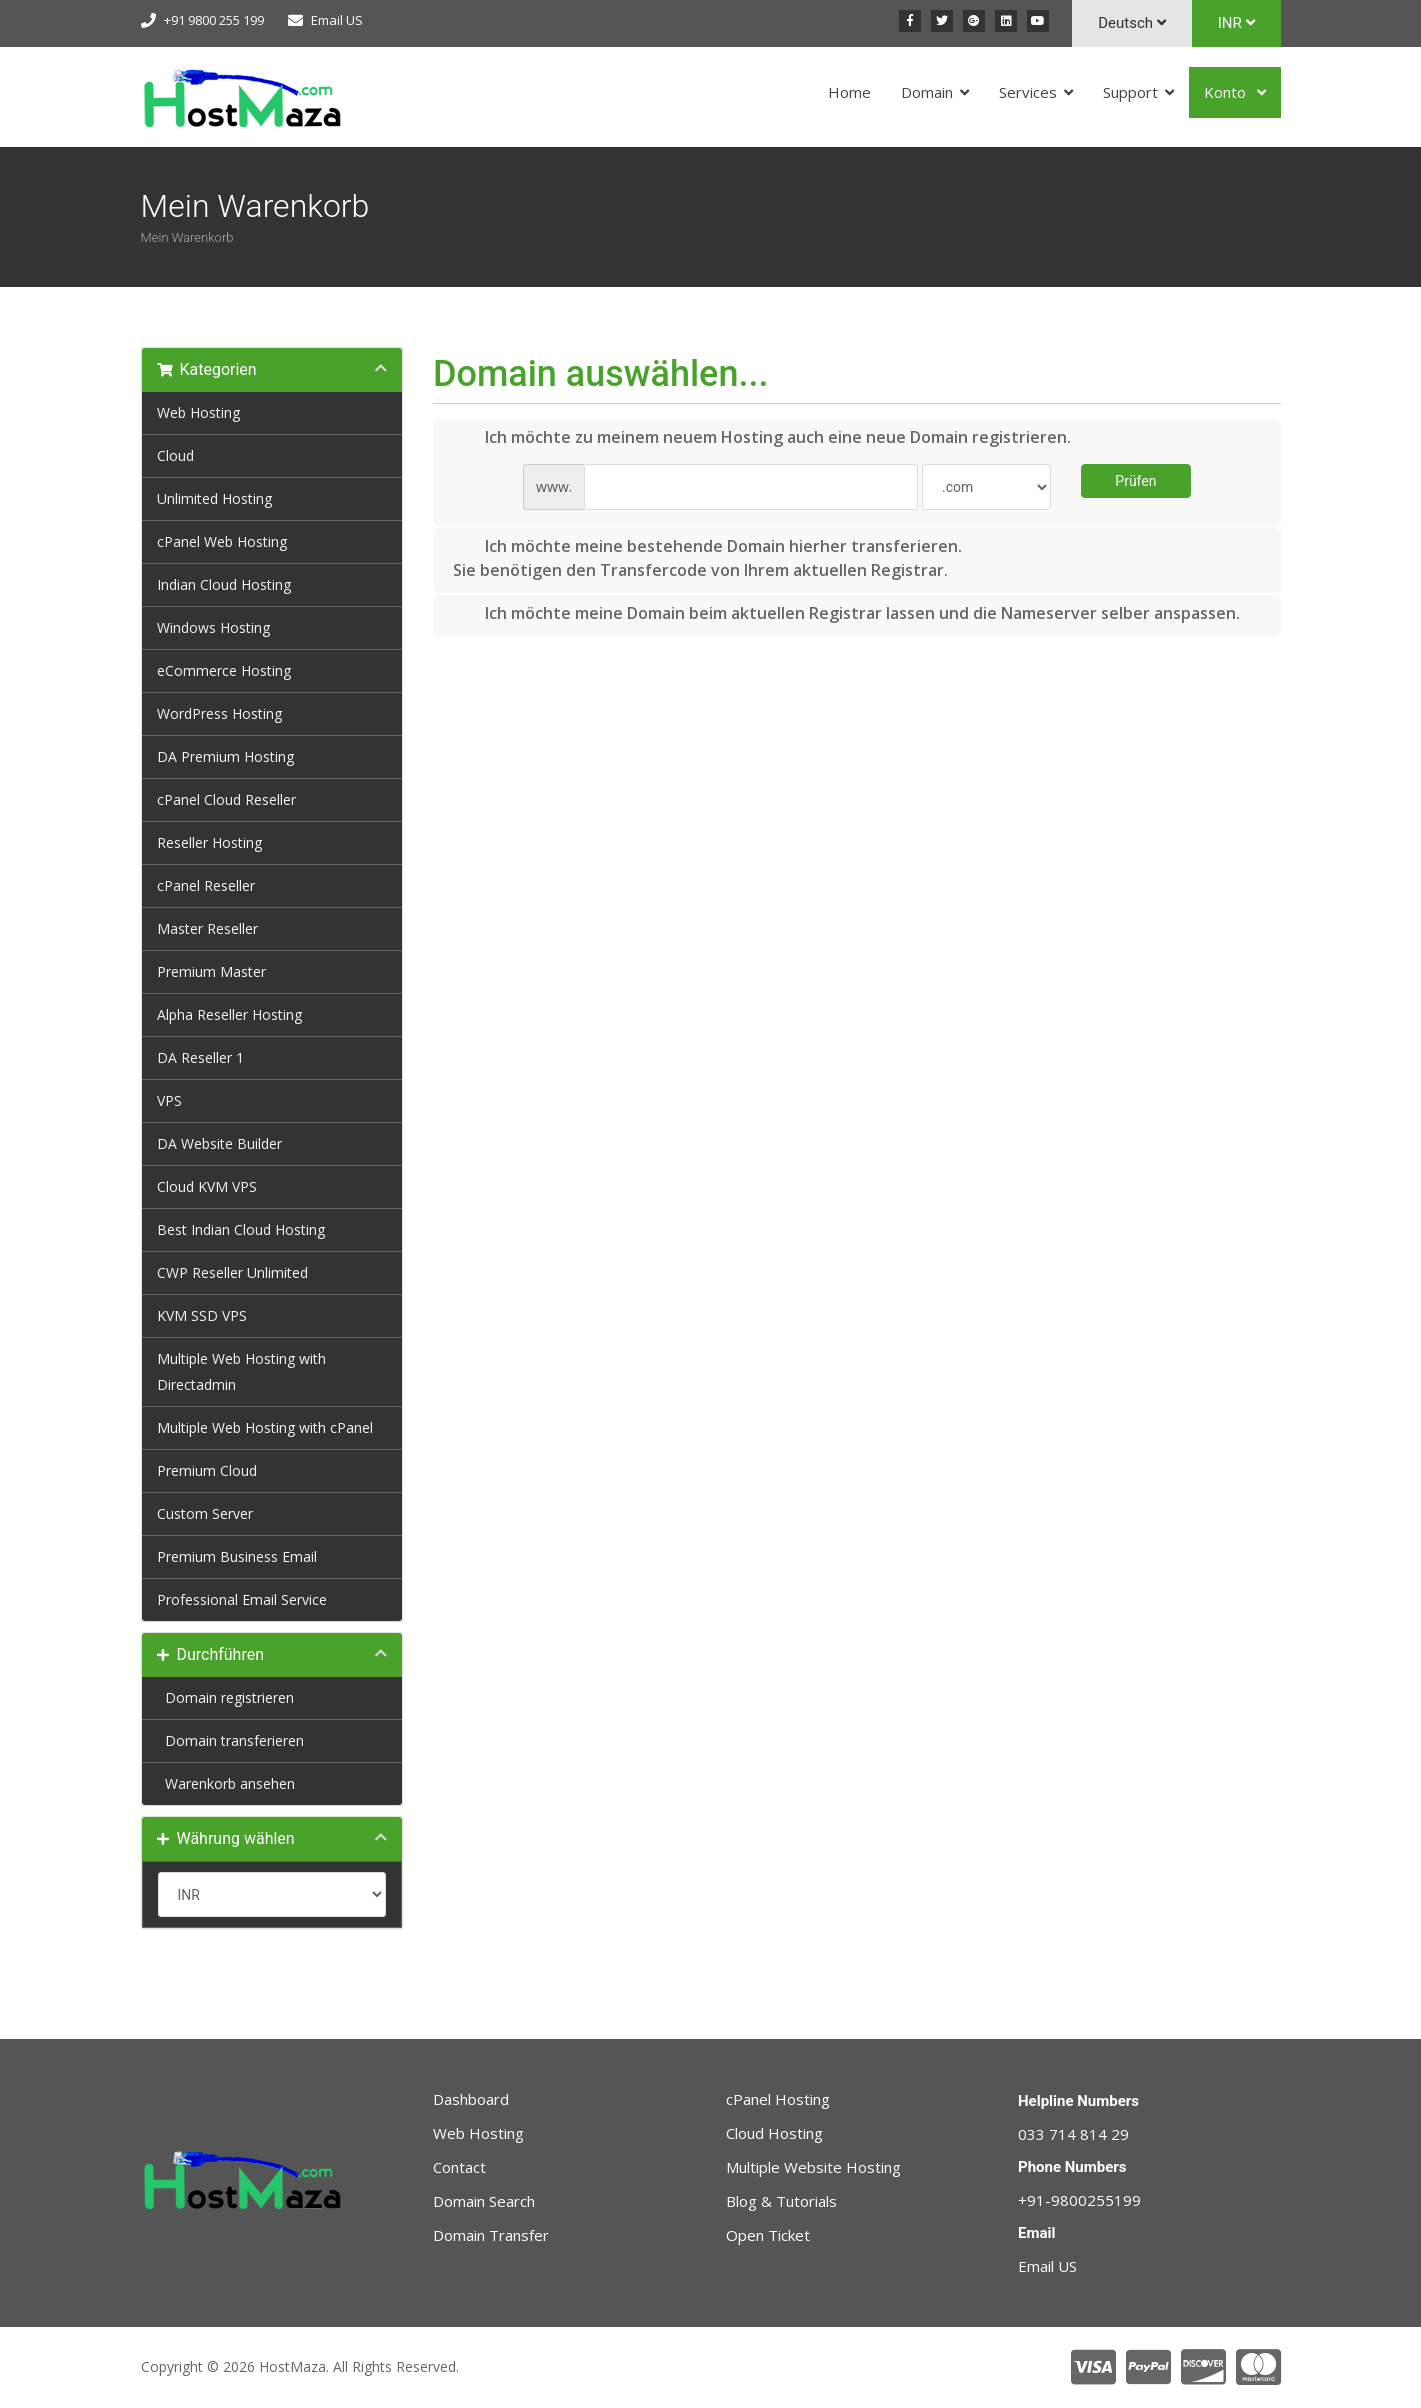 The width and height of the screenshot is (1421, 2408). I want to click on Multiple Website Hosting, so click(813, 2167).